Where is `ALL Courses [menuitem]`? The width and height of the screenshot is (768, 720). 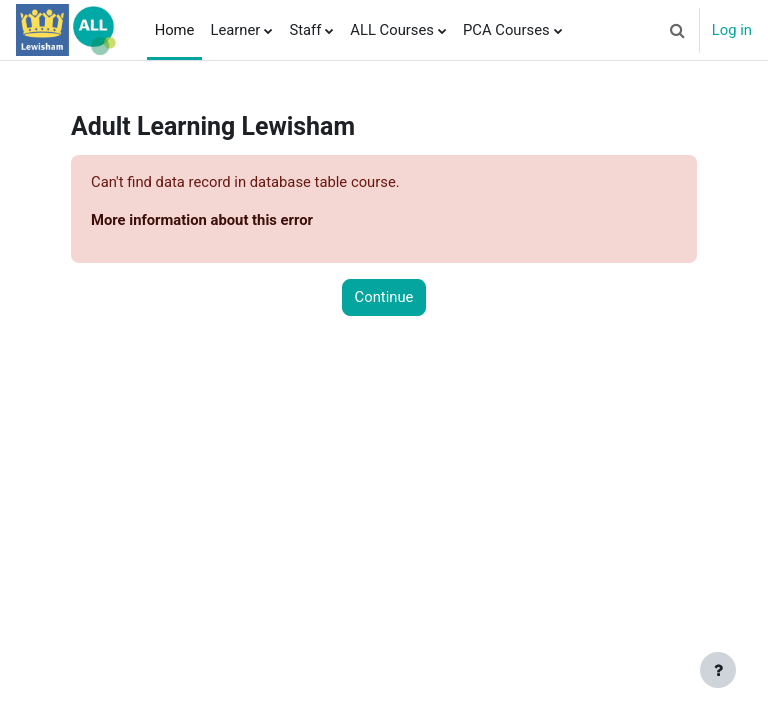
ALL Courses [menuitem] is located at coordinates (392, 30).